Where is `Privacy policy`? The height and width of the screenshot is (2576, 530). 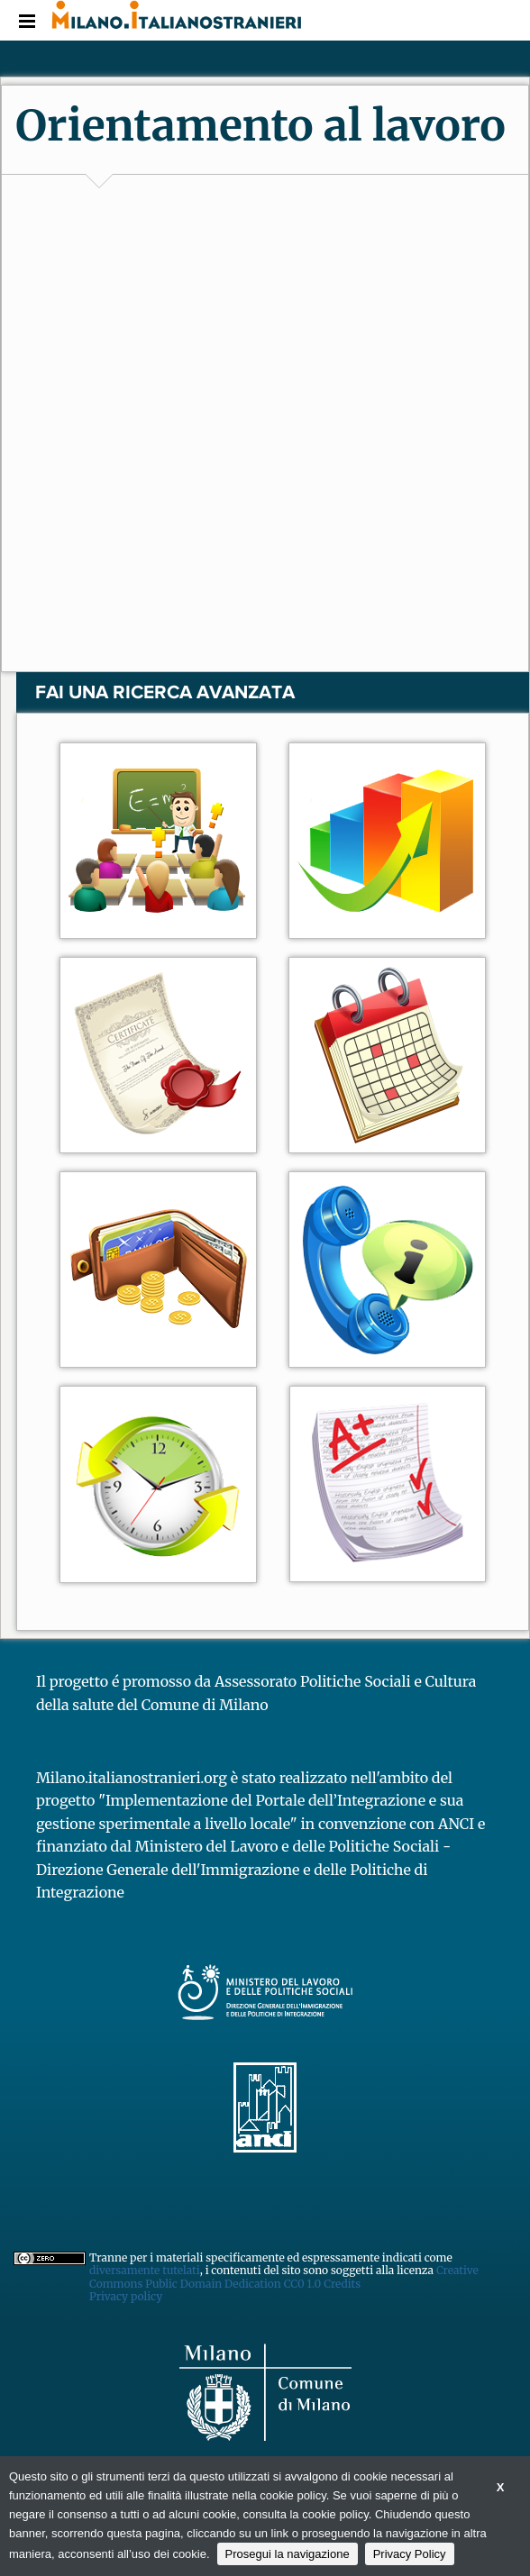 Privacy policy is located at coordinates (125, 2296).